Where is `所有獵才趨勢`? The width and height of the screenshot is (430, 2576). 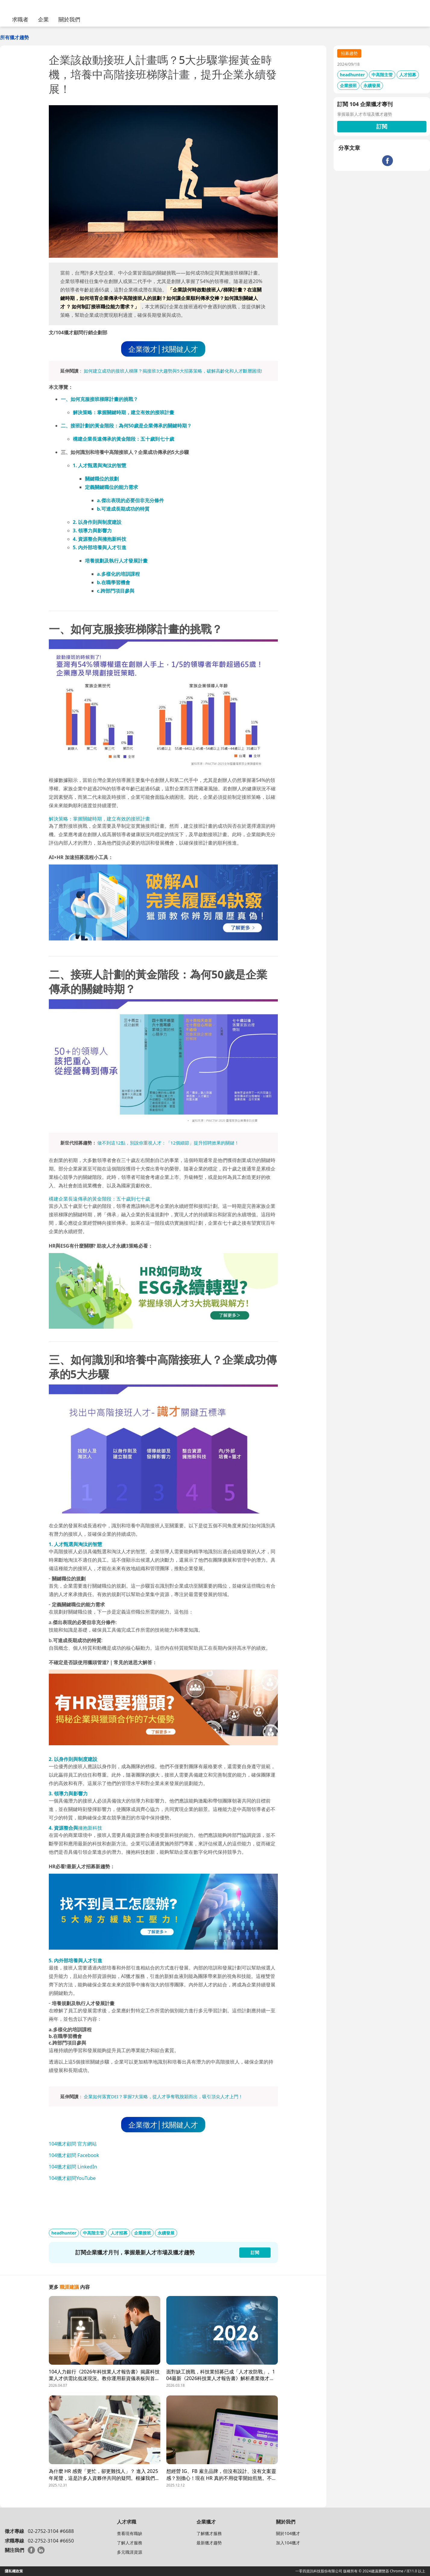
所有獵才趨勢 is located at coordinates (14, 37).